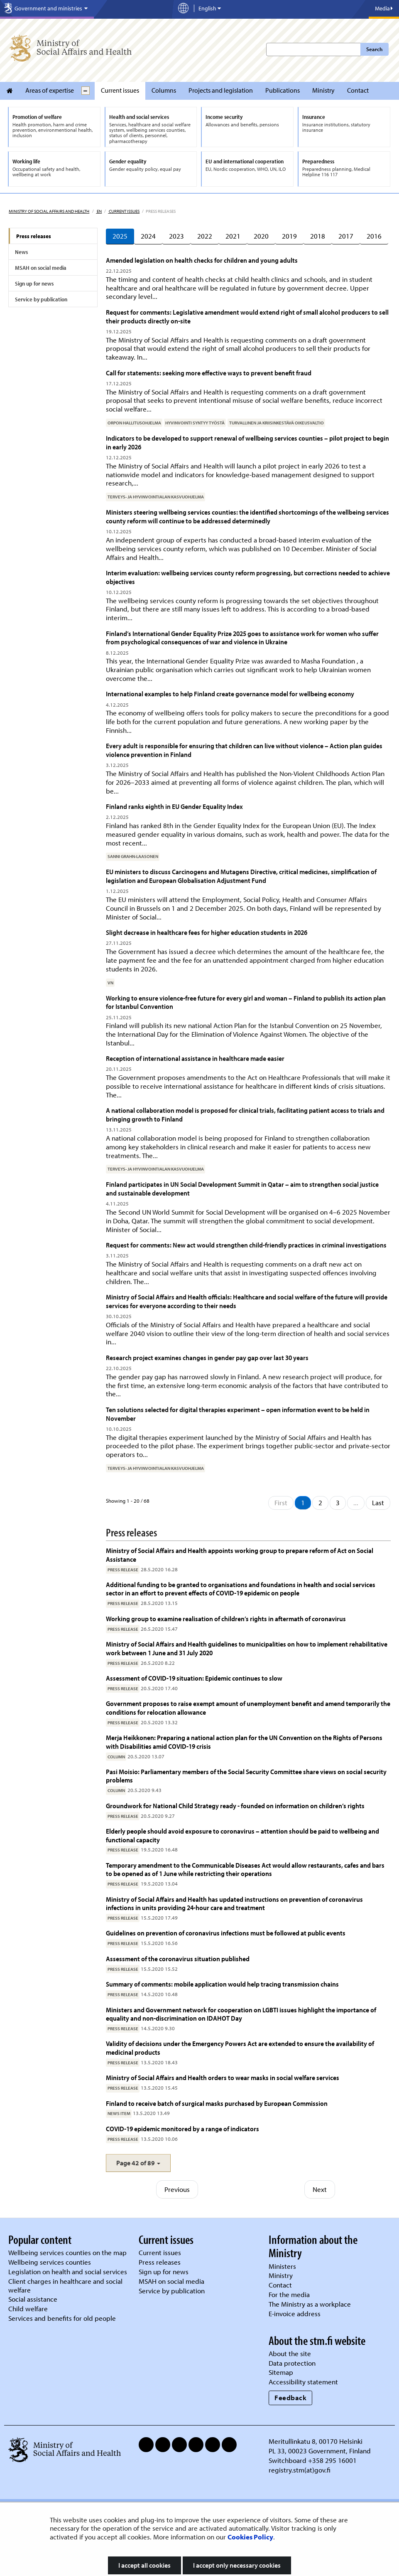 This screenshot has width=399, height=2576. I want to click on I accept all cookies, so click(144, 2565).